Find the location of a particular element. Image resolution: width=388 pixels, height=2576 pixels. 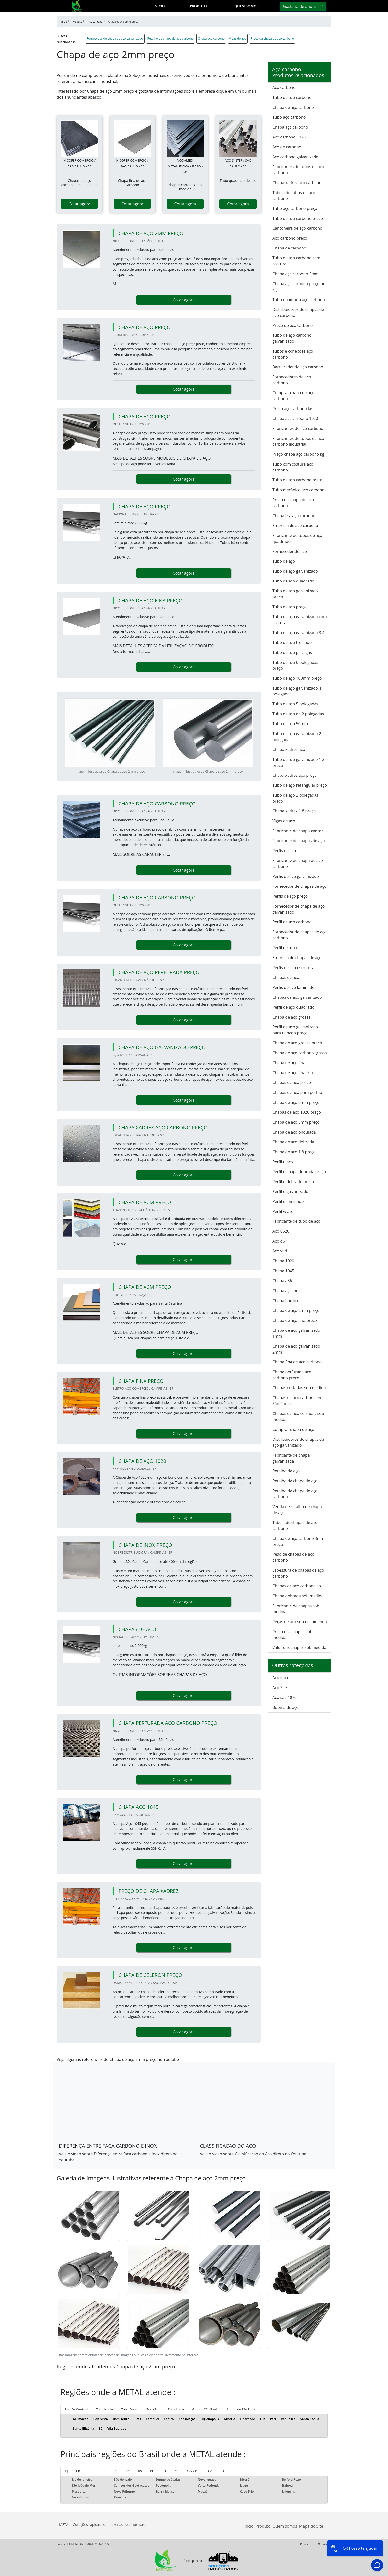

Fabricantes de tubos de aço carbono is located at coordinates (298, 169).